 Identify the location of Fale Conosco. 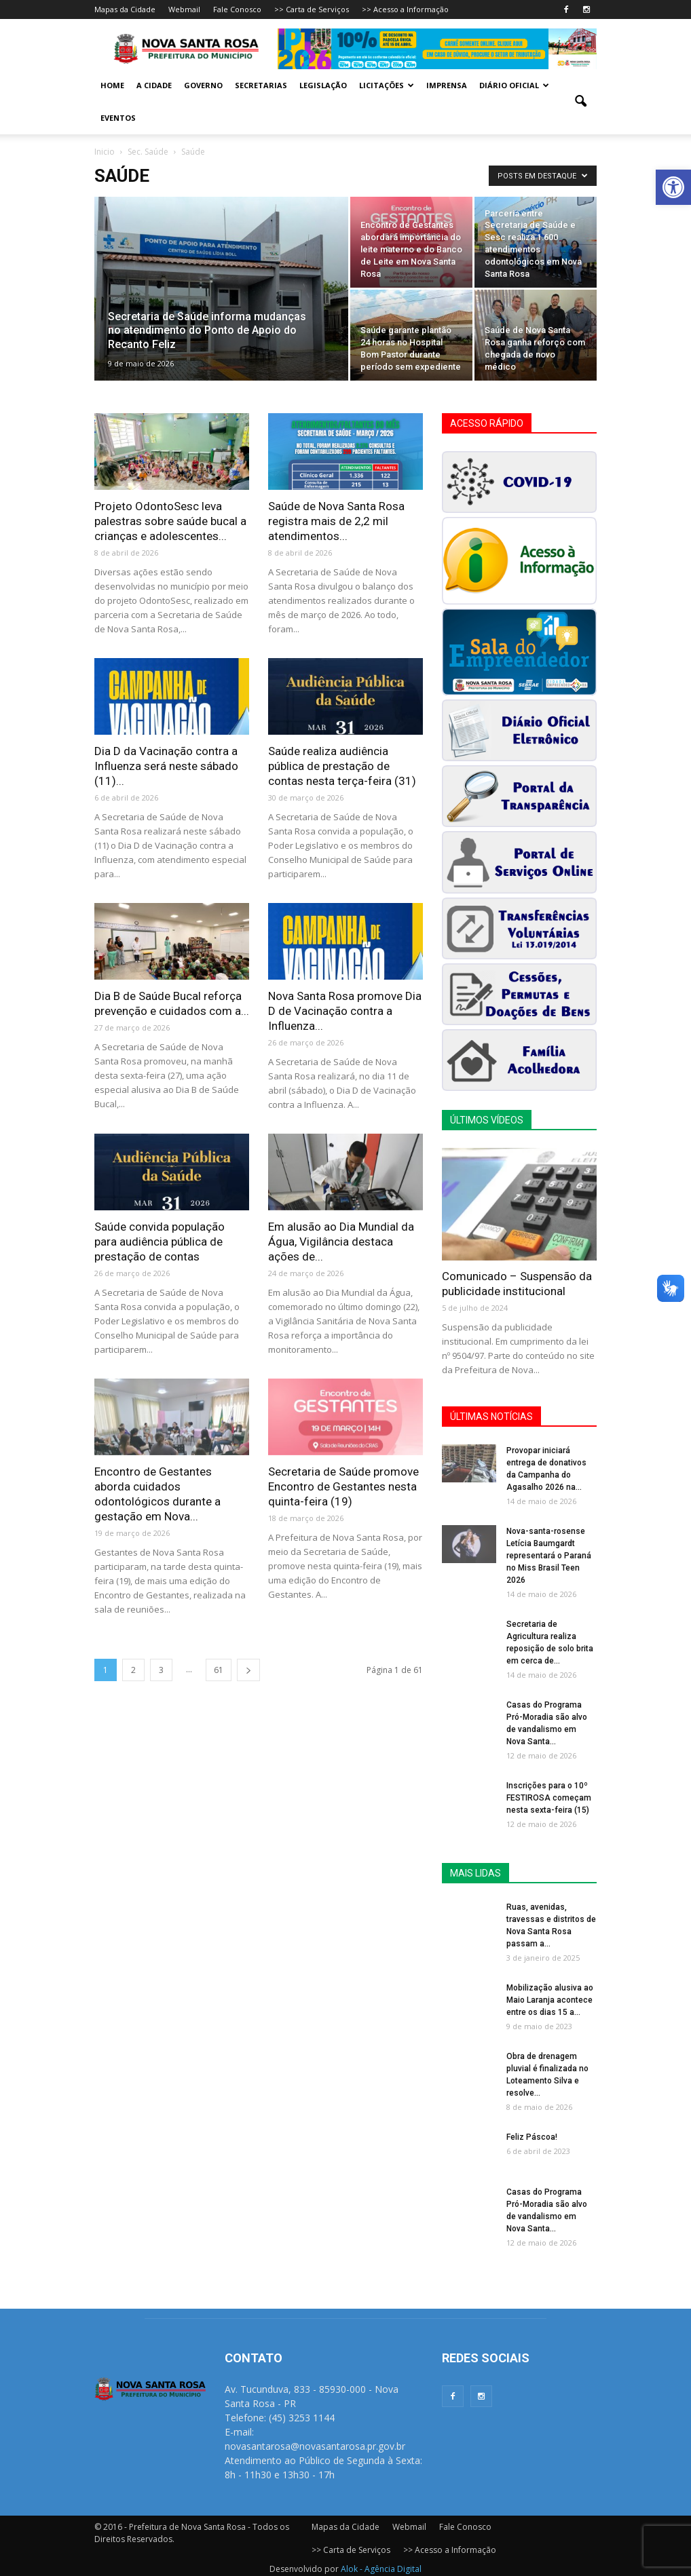
(237, 9).